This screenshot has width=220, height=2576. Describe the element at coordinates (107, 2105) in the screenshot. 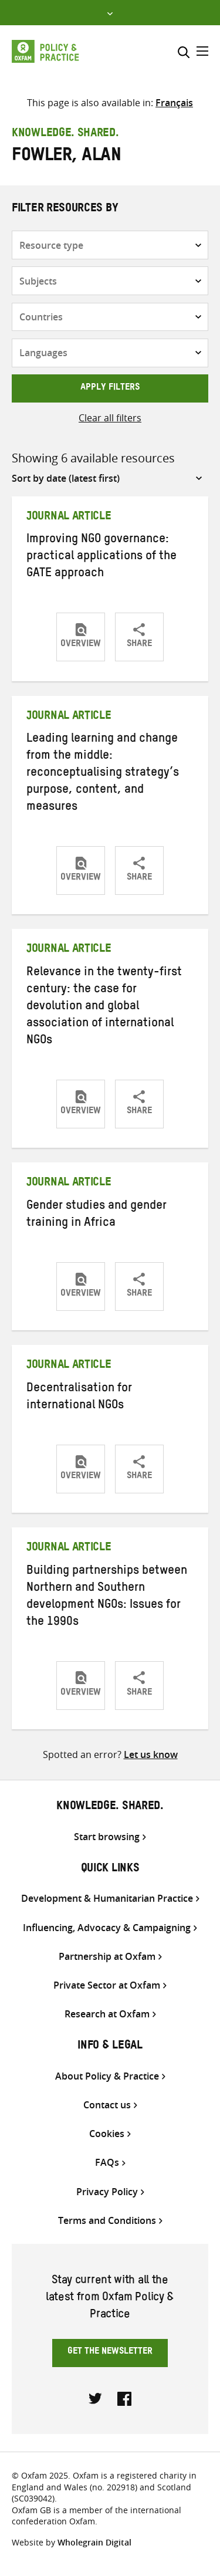

I see `Contact us` at that location.